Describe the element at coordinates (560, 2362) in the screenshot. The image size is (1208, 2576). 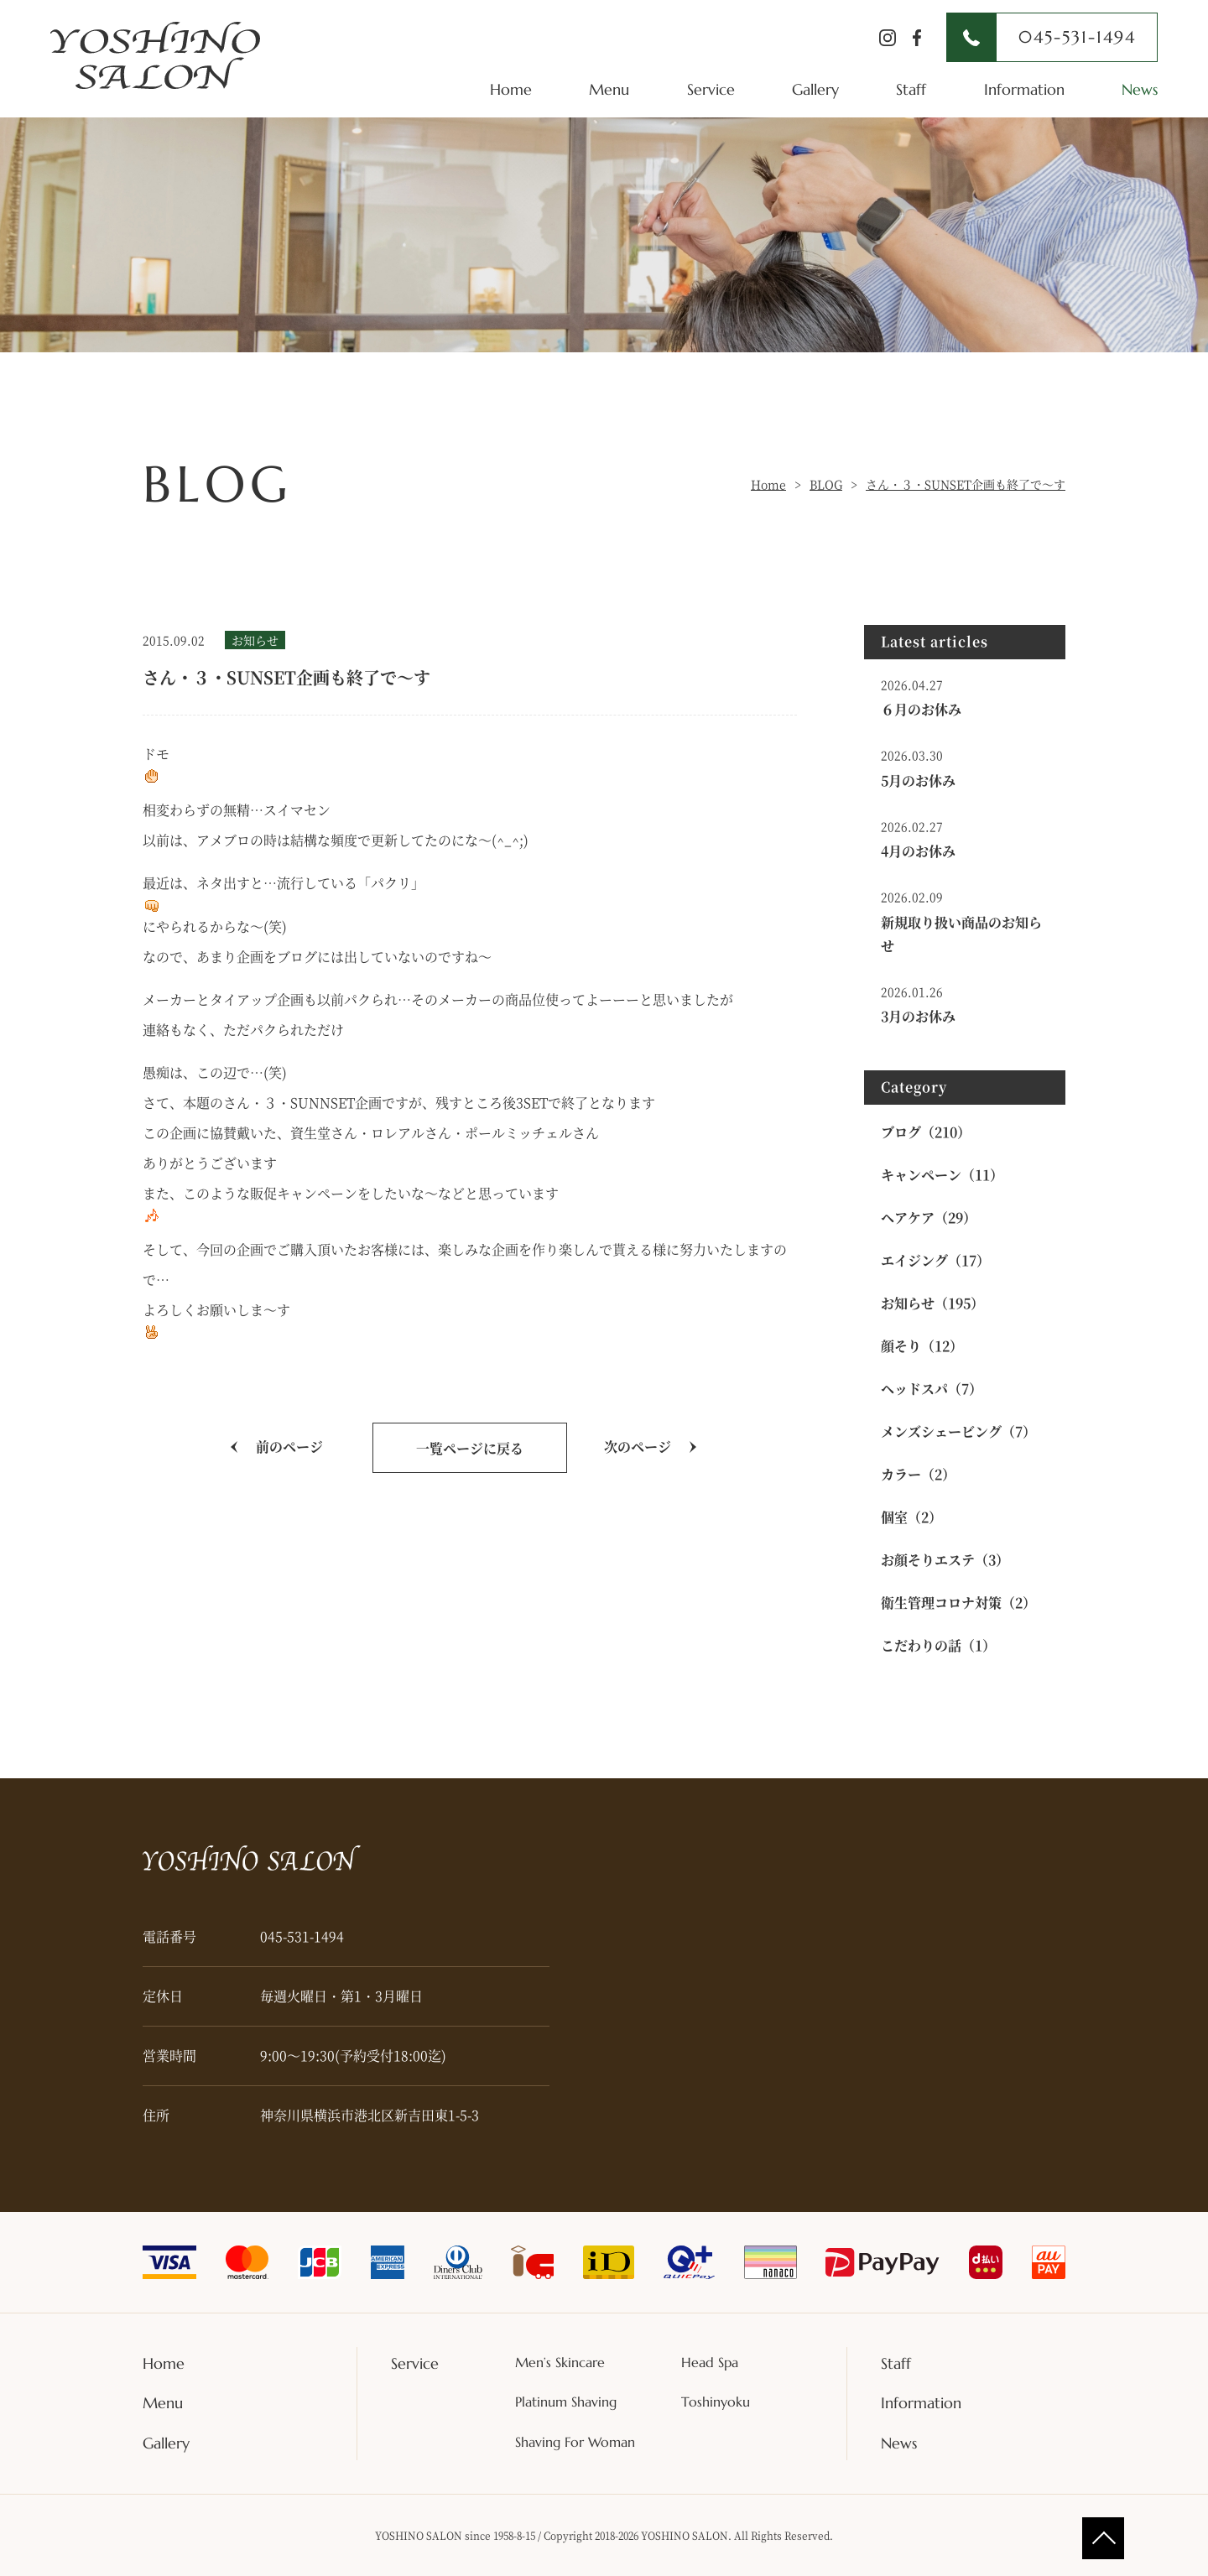
I see `Men’s Skincare` at that location.